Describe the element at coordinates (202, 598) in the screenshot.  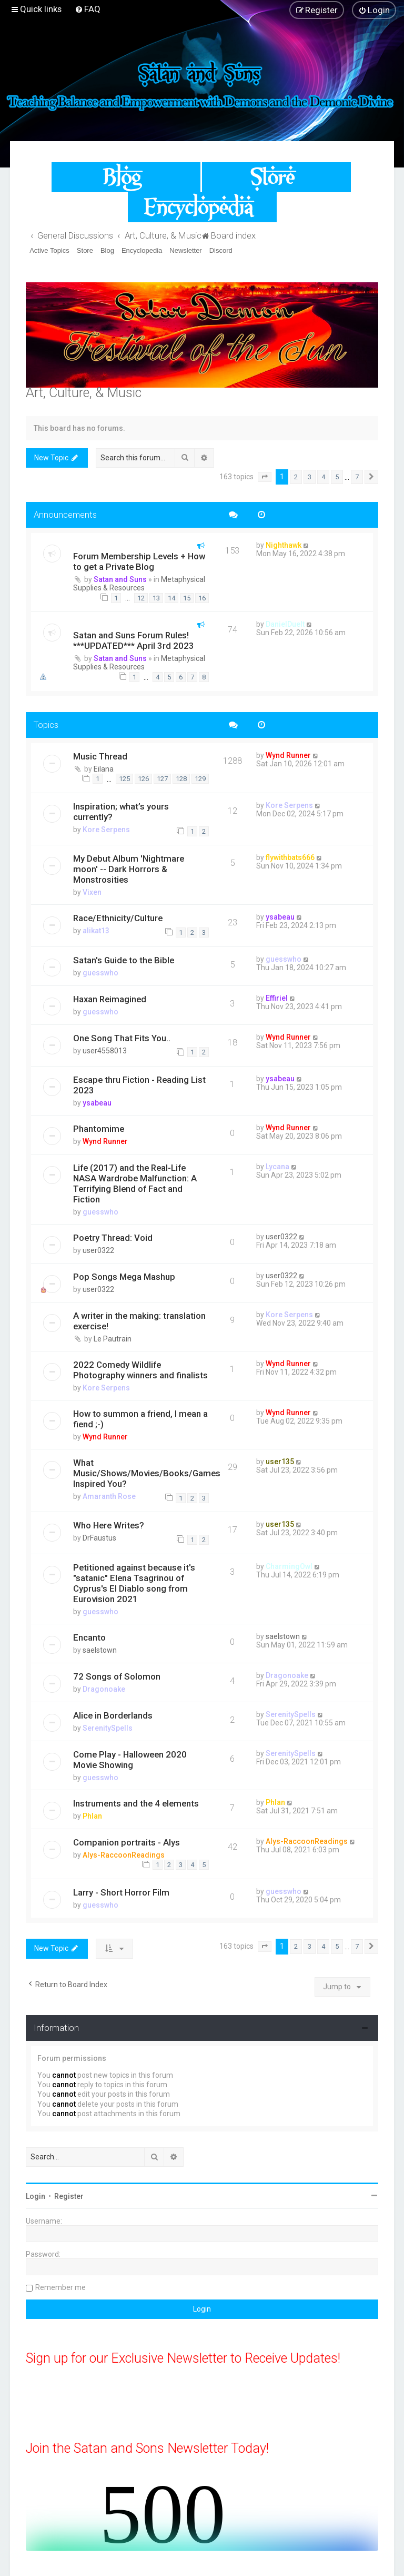
I see `16` at that location.